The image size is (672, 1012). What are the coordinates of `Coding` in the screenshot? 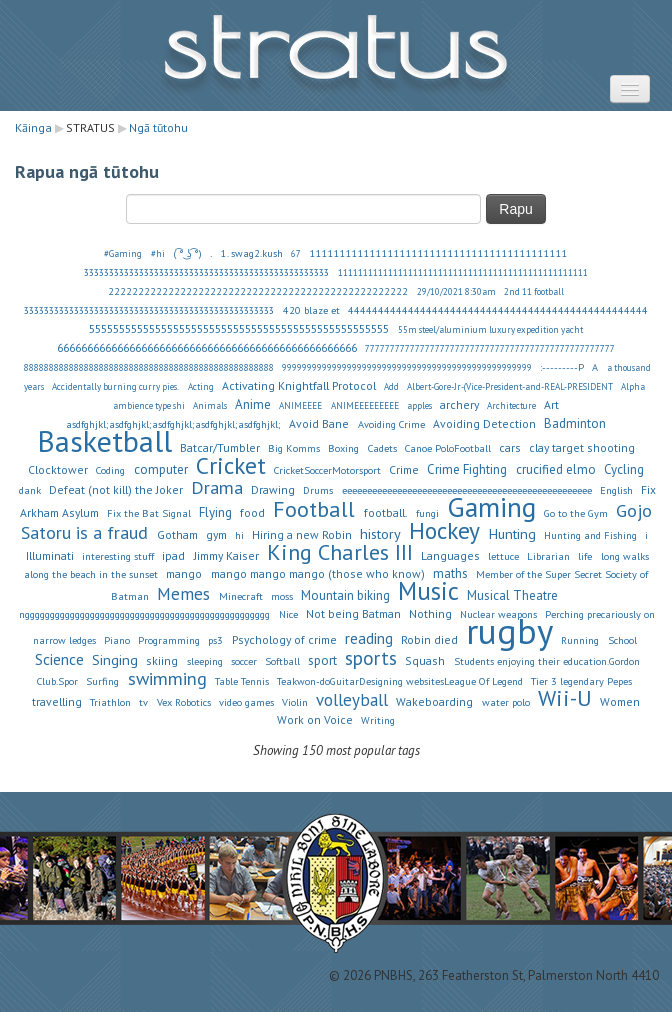 It's located at (110, 470).